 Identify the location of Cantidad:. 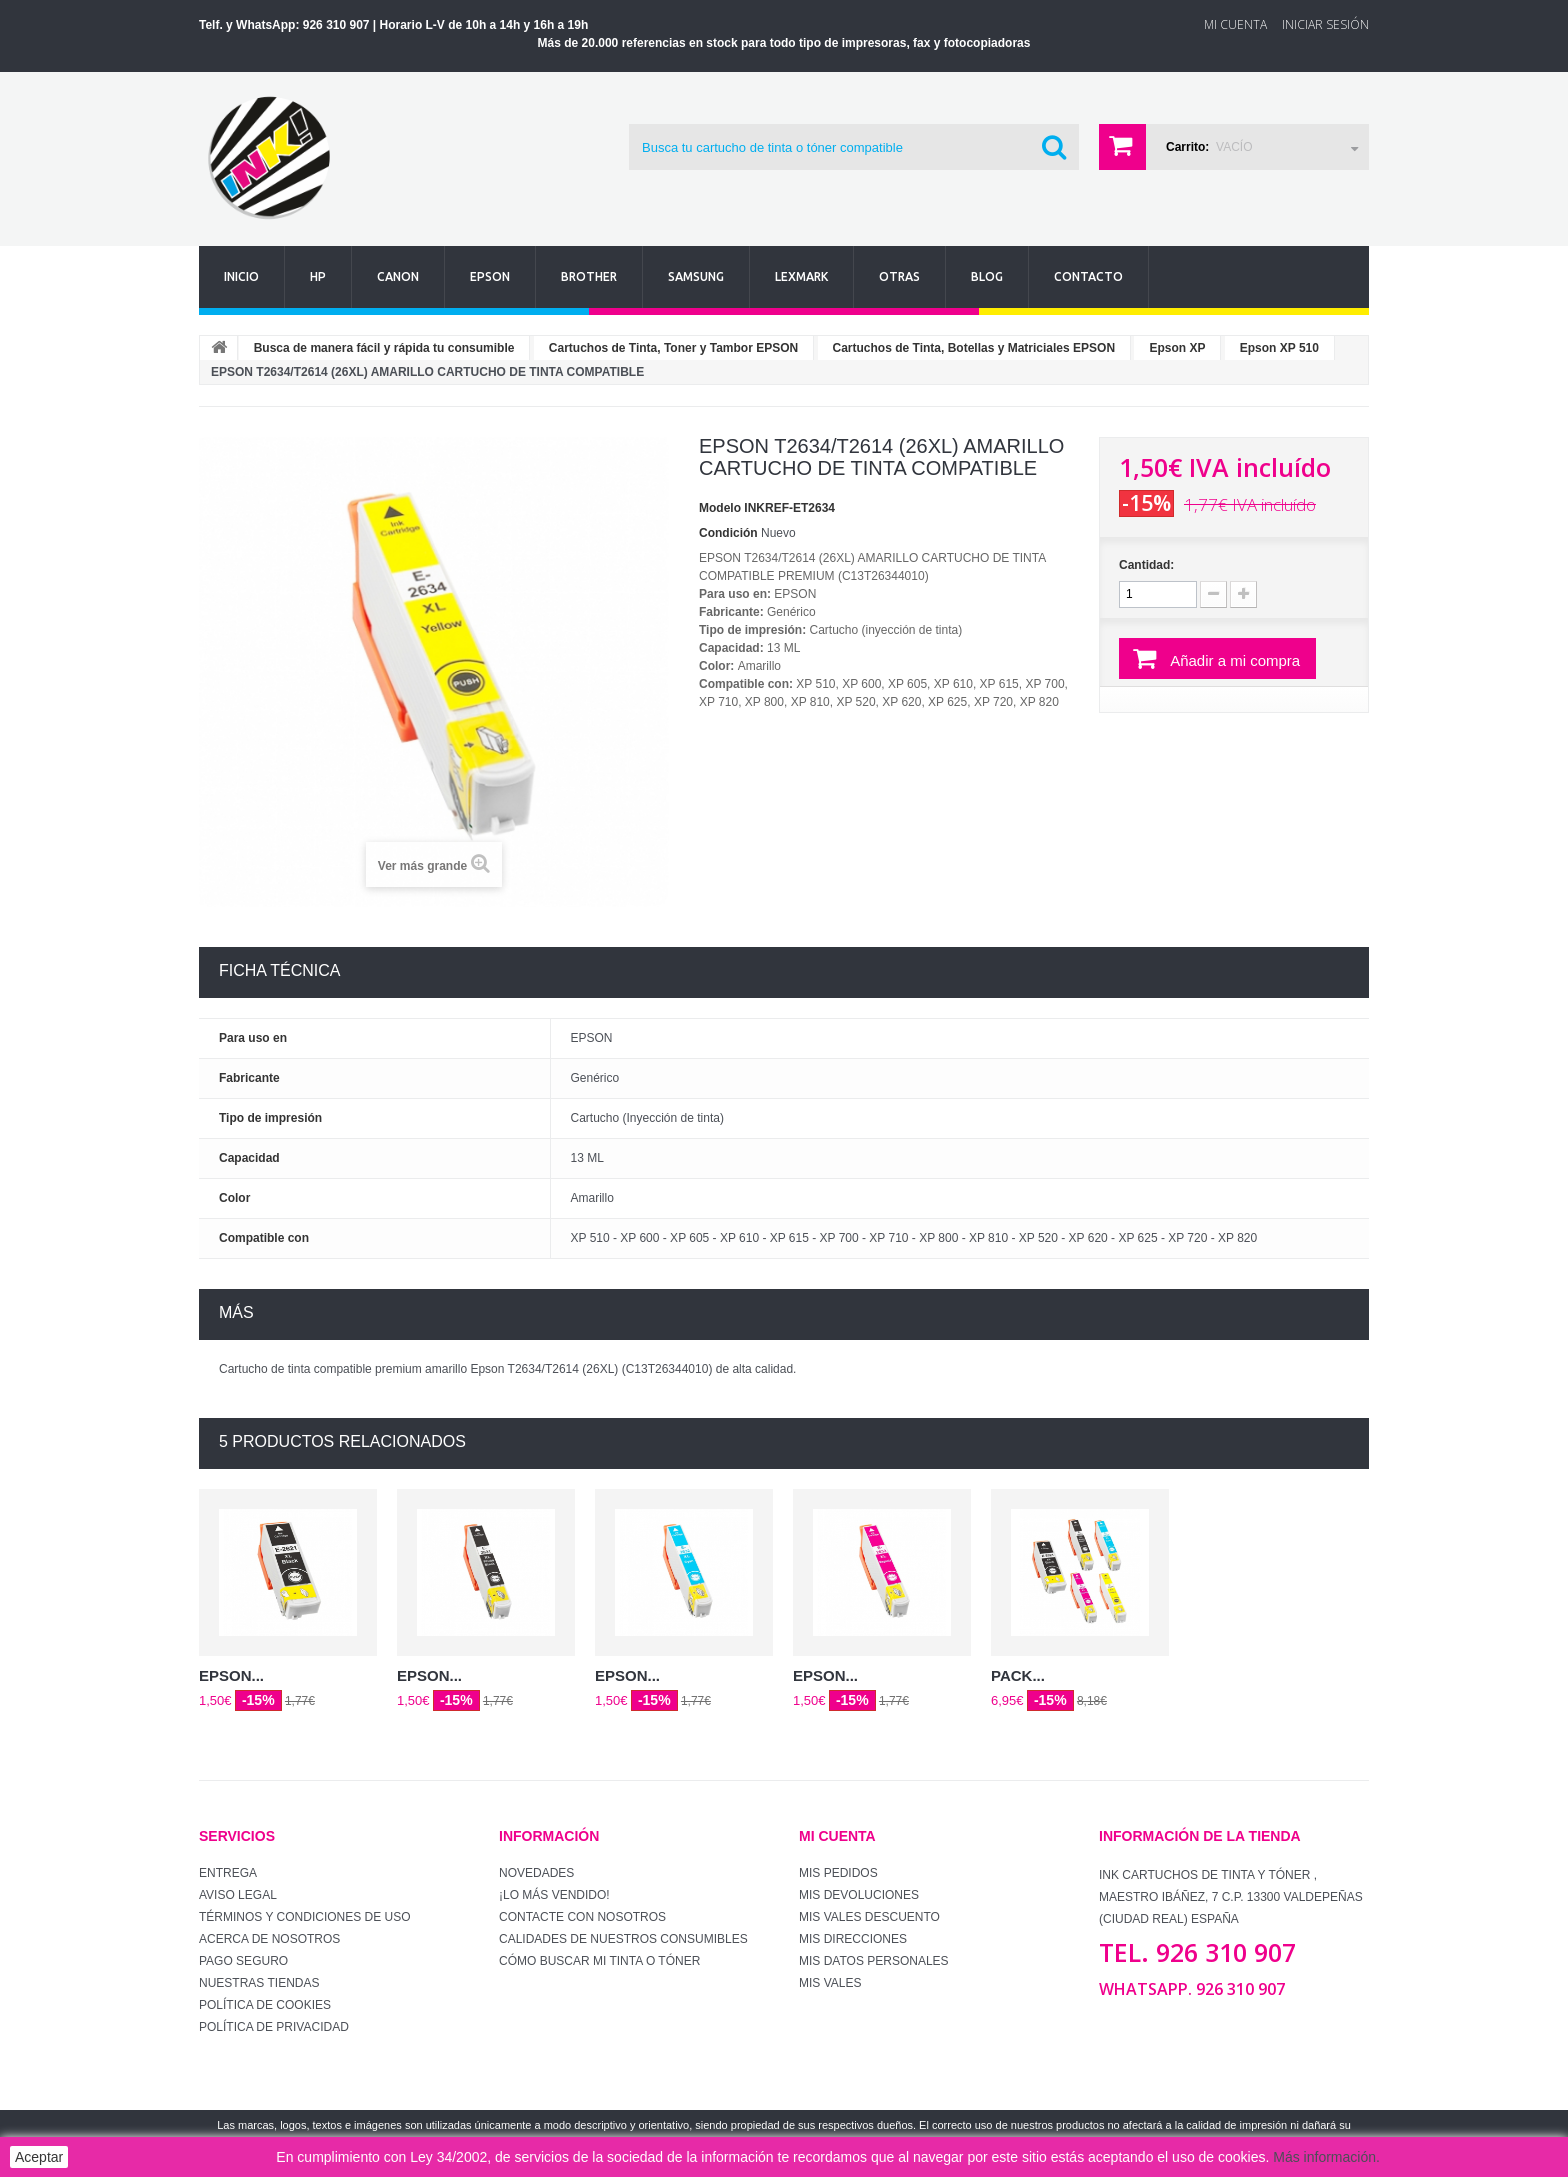
(1146, 565).